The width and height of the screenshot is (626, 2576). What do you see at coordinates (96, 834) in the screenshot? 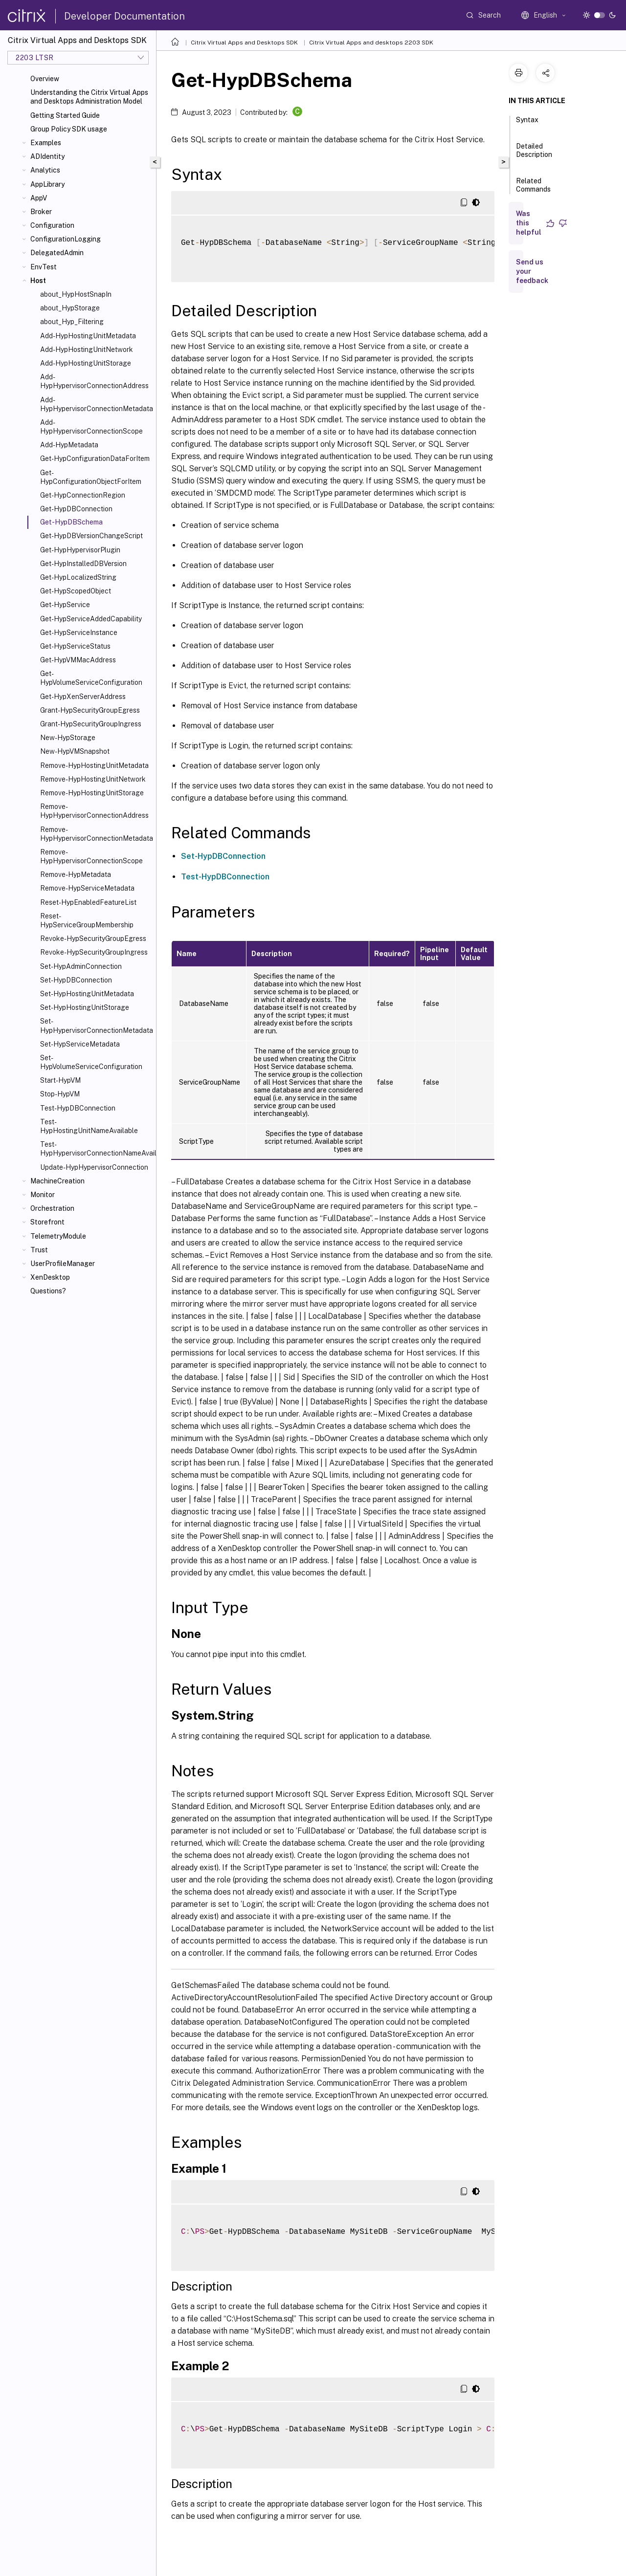
I see `Remove-HypHypervisorConnectionMetadata` at bounding box center [96, 834].